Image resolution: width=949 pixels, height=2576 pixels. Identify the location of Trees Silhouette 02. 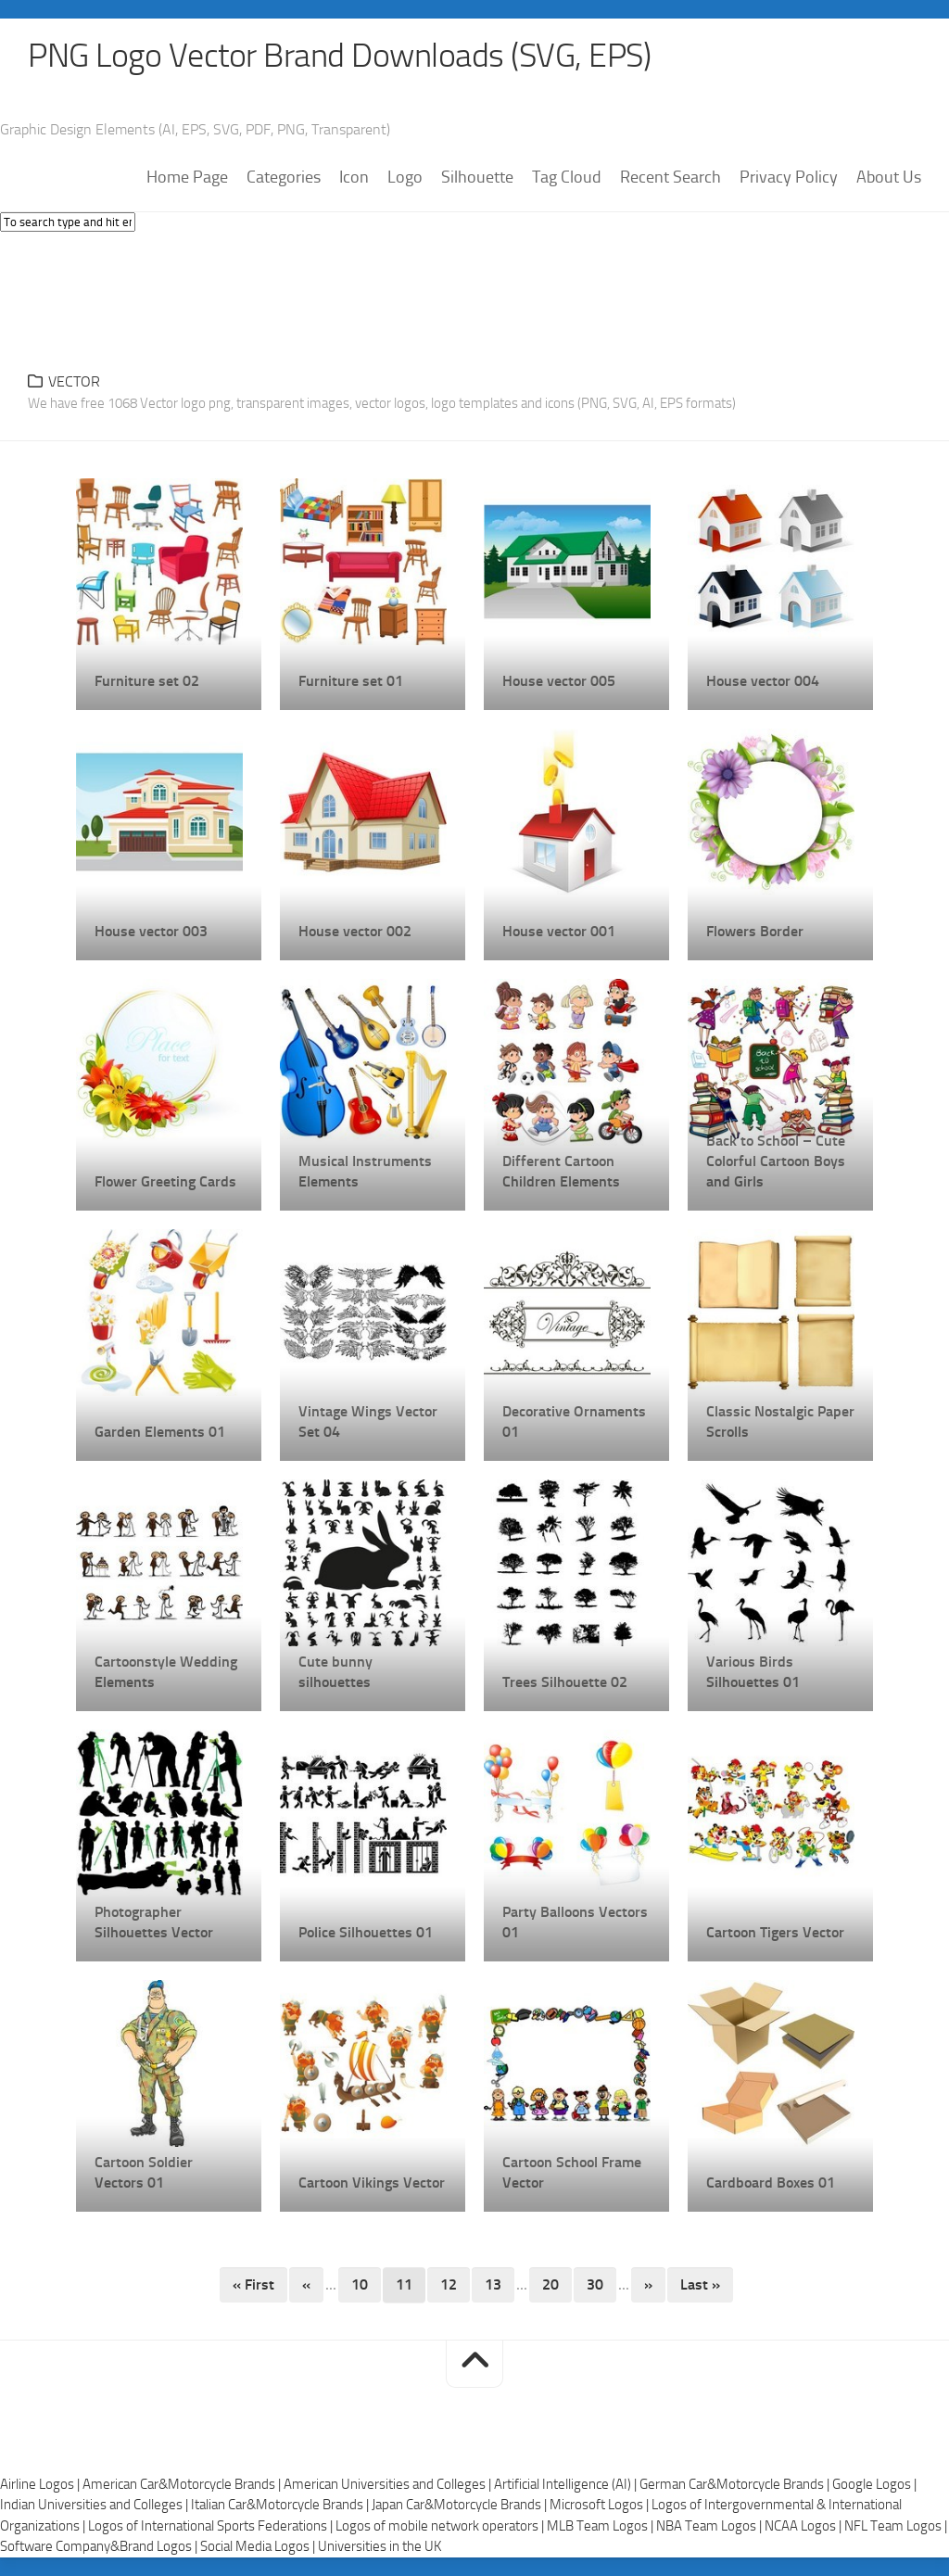
(564, 1682).